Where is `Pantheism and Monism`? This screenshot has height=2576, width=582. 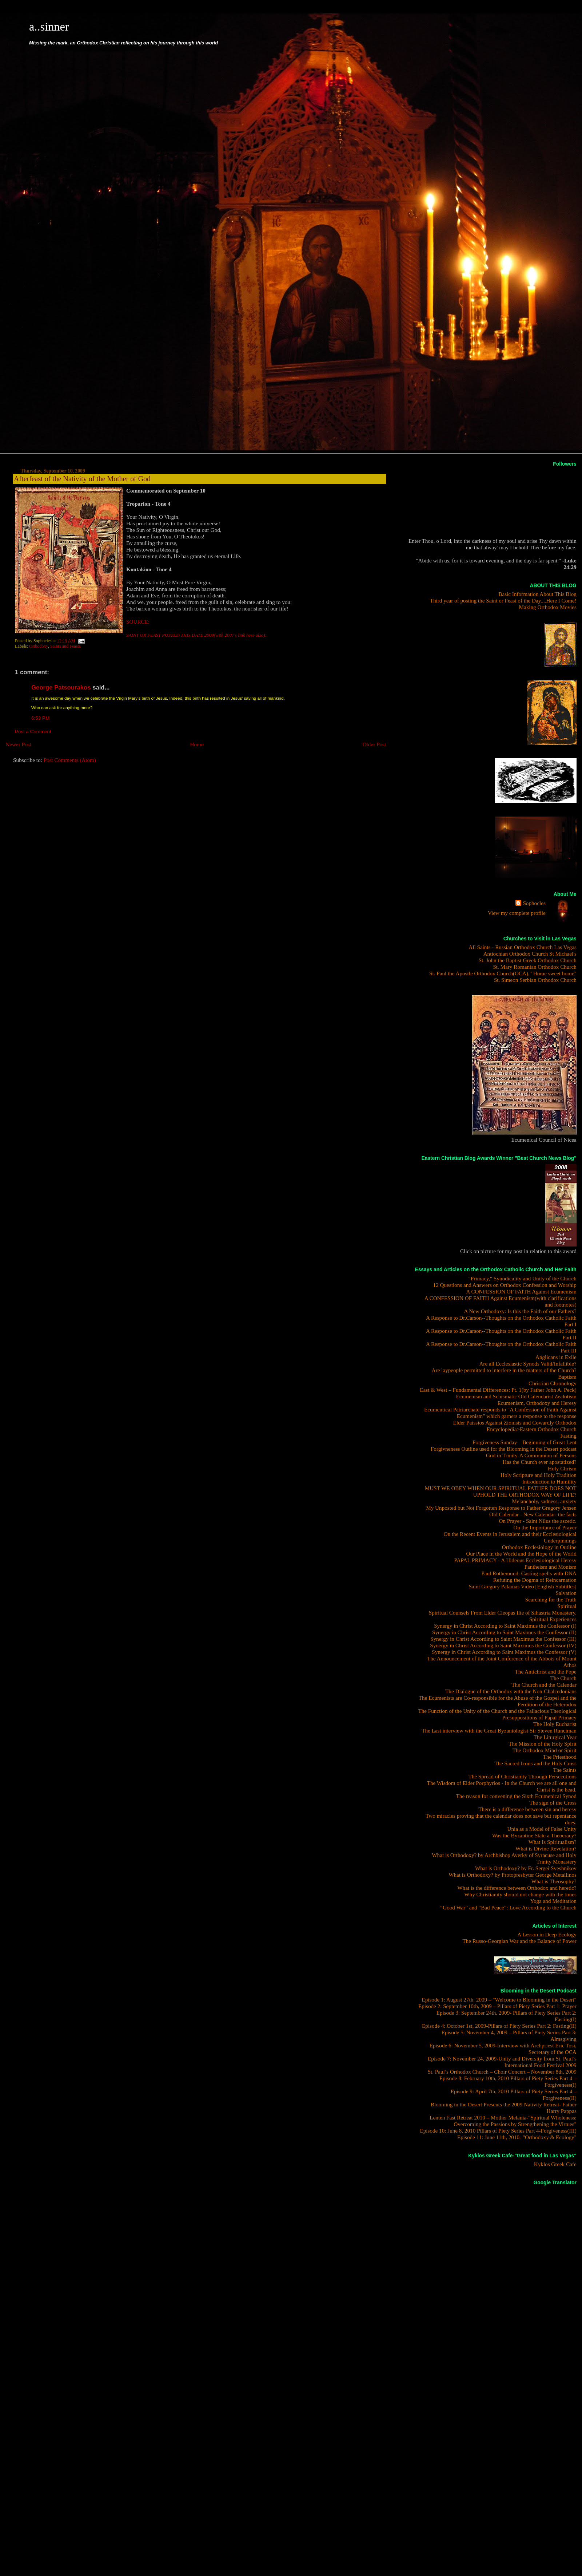 Pantheism and Monism is located at coordinates (551, 1567).